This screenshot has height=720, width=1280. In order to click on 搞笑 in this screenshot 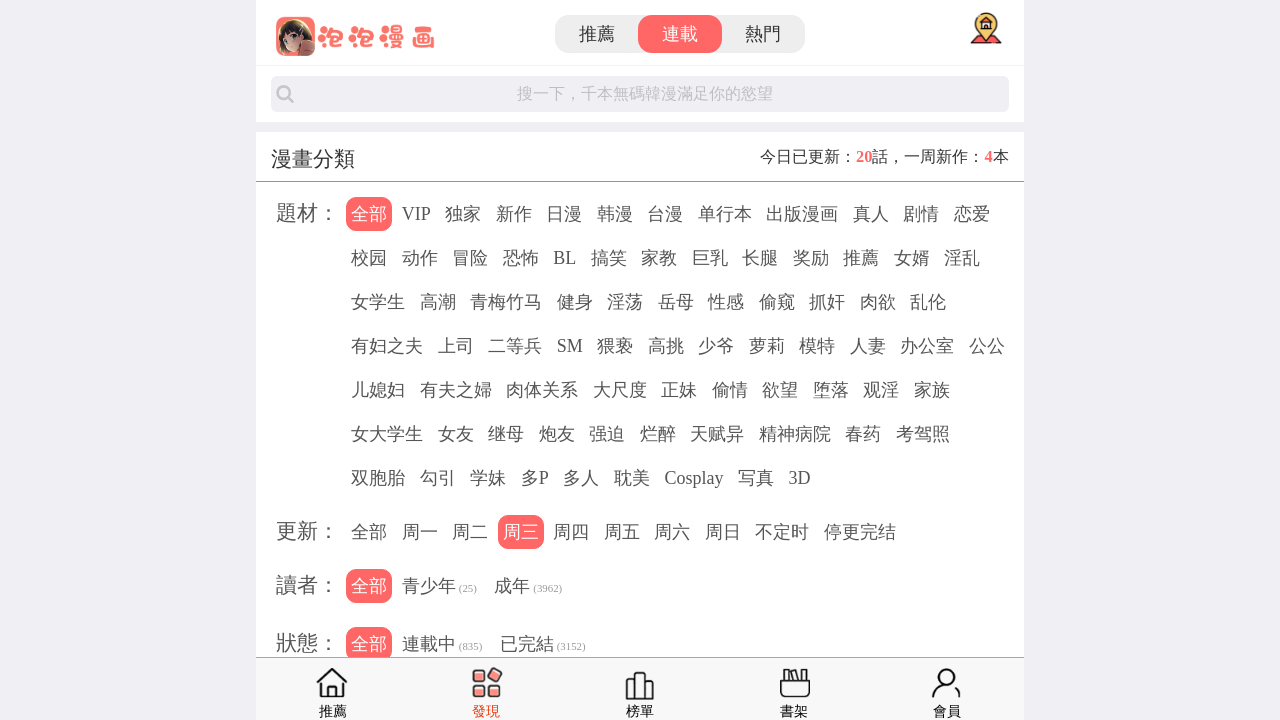, I will do `click(609, 258)`.